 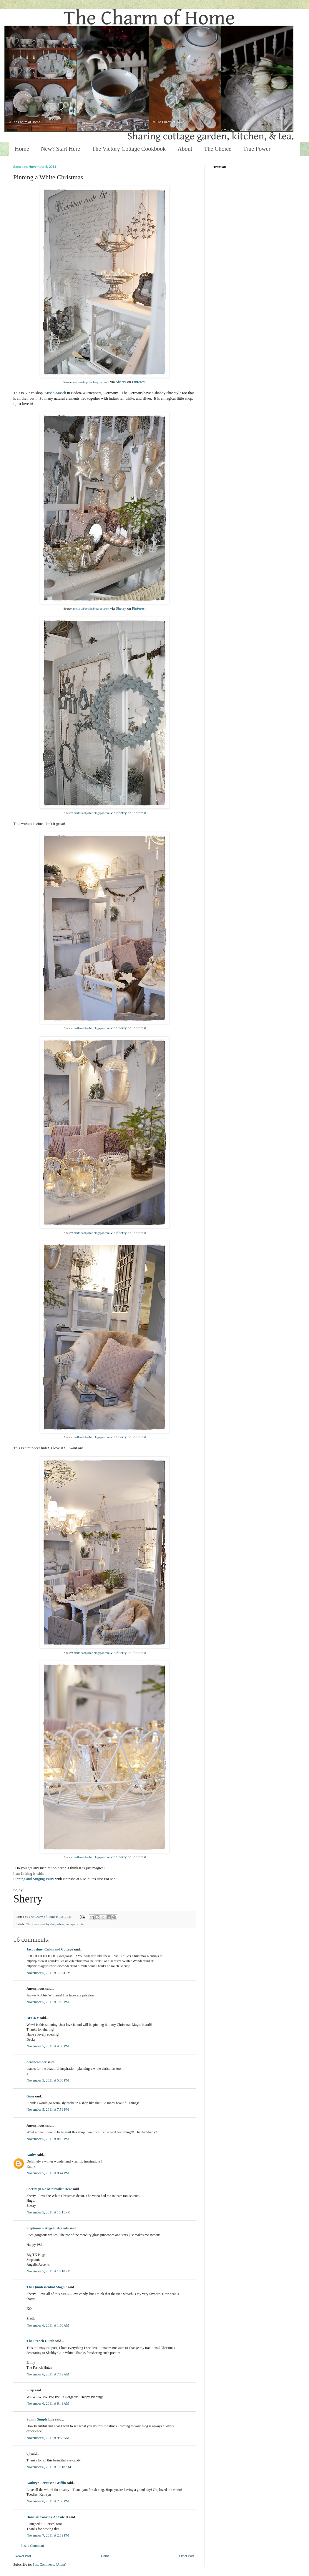 I want to click on November 6, 2011 at 7:19 AM, so click(x=47, y=2374).